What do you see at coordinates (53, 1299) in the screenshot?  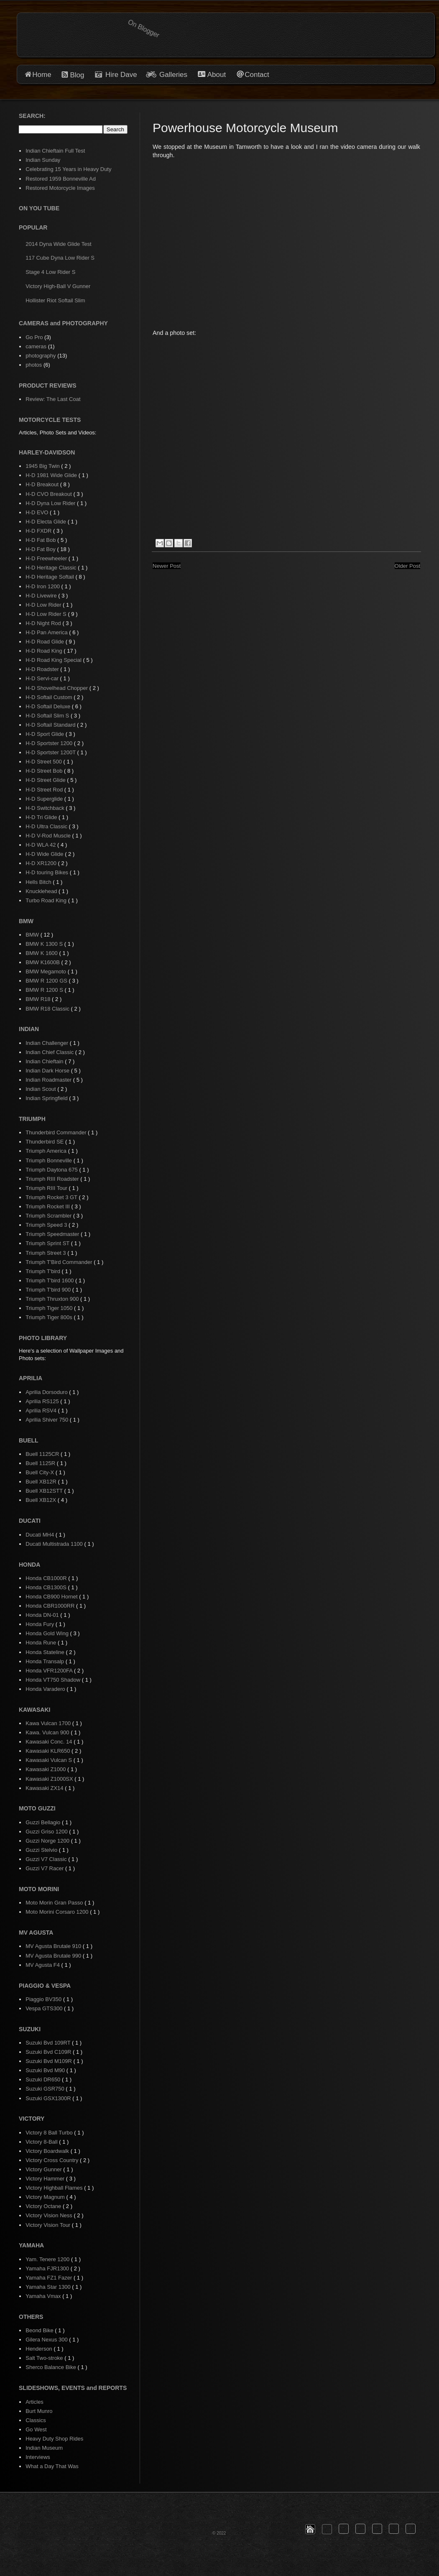 I see `Triumph Thruxton 900` at bounding box center [53, 1299].